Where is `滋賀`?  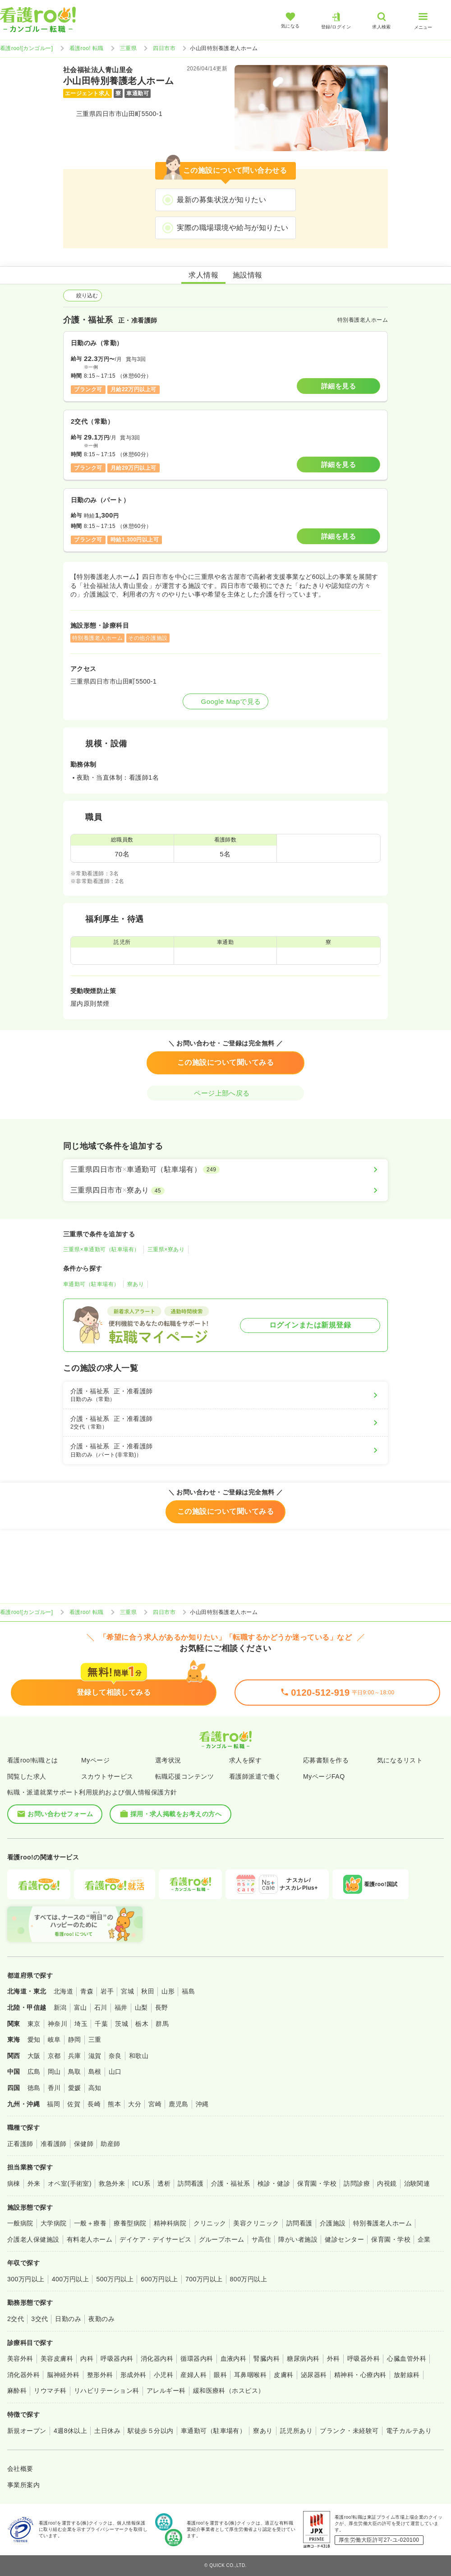 滋賀 is located at coordinates (94, 2055).